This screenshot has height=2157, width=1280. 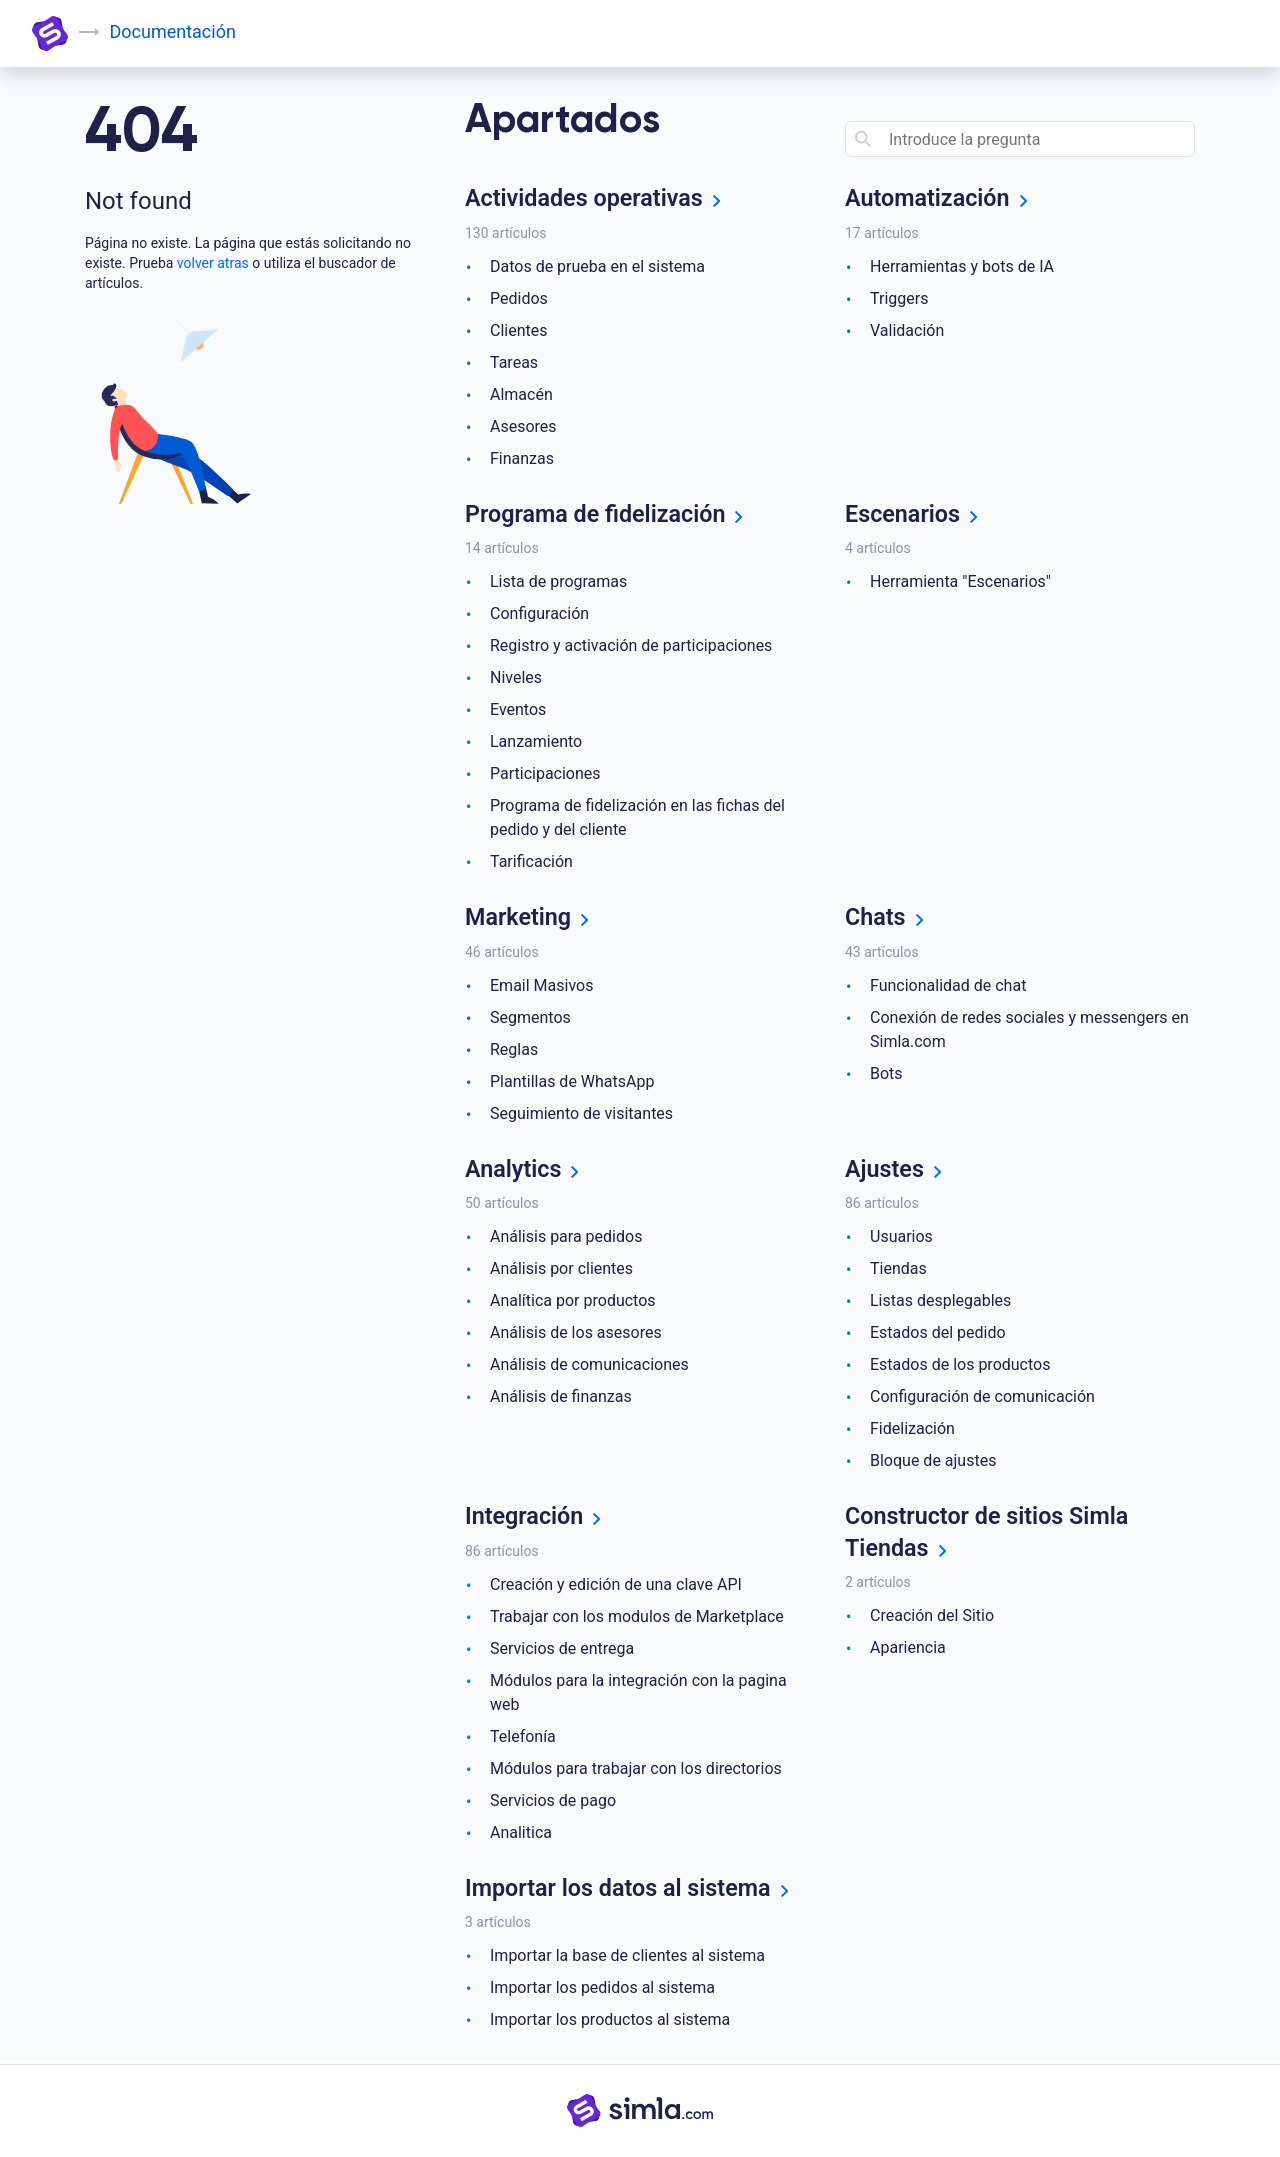 What do you see at coordinates (589, 1366) in the screenshot?
I see `Análisis de comunicaciones` at bounding box center [589, 1366].